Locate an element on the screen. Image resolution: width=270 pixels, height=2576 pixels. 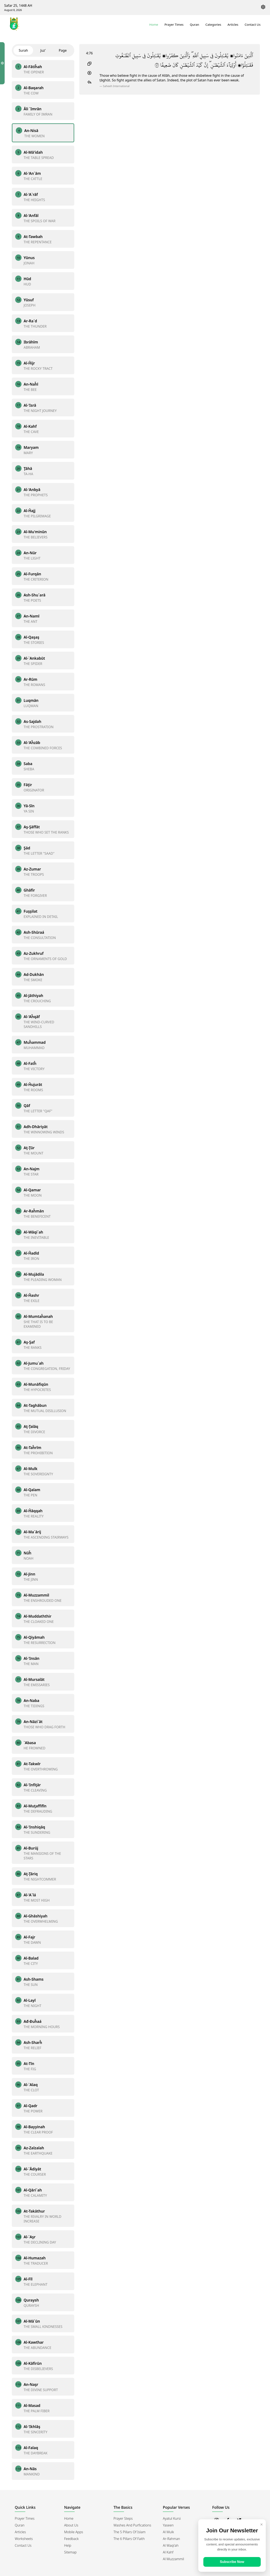
Home is located at coordinates (153, 24).